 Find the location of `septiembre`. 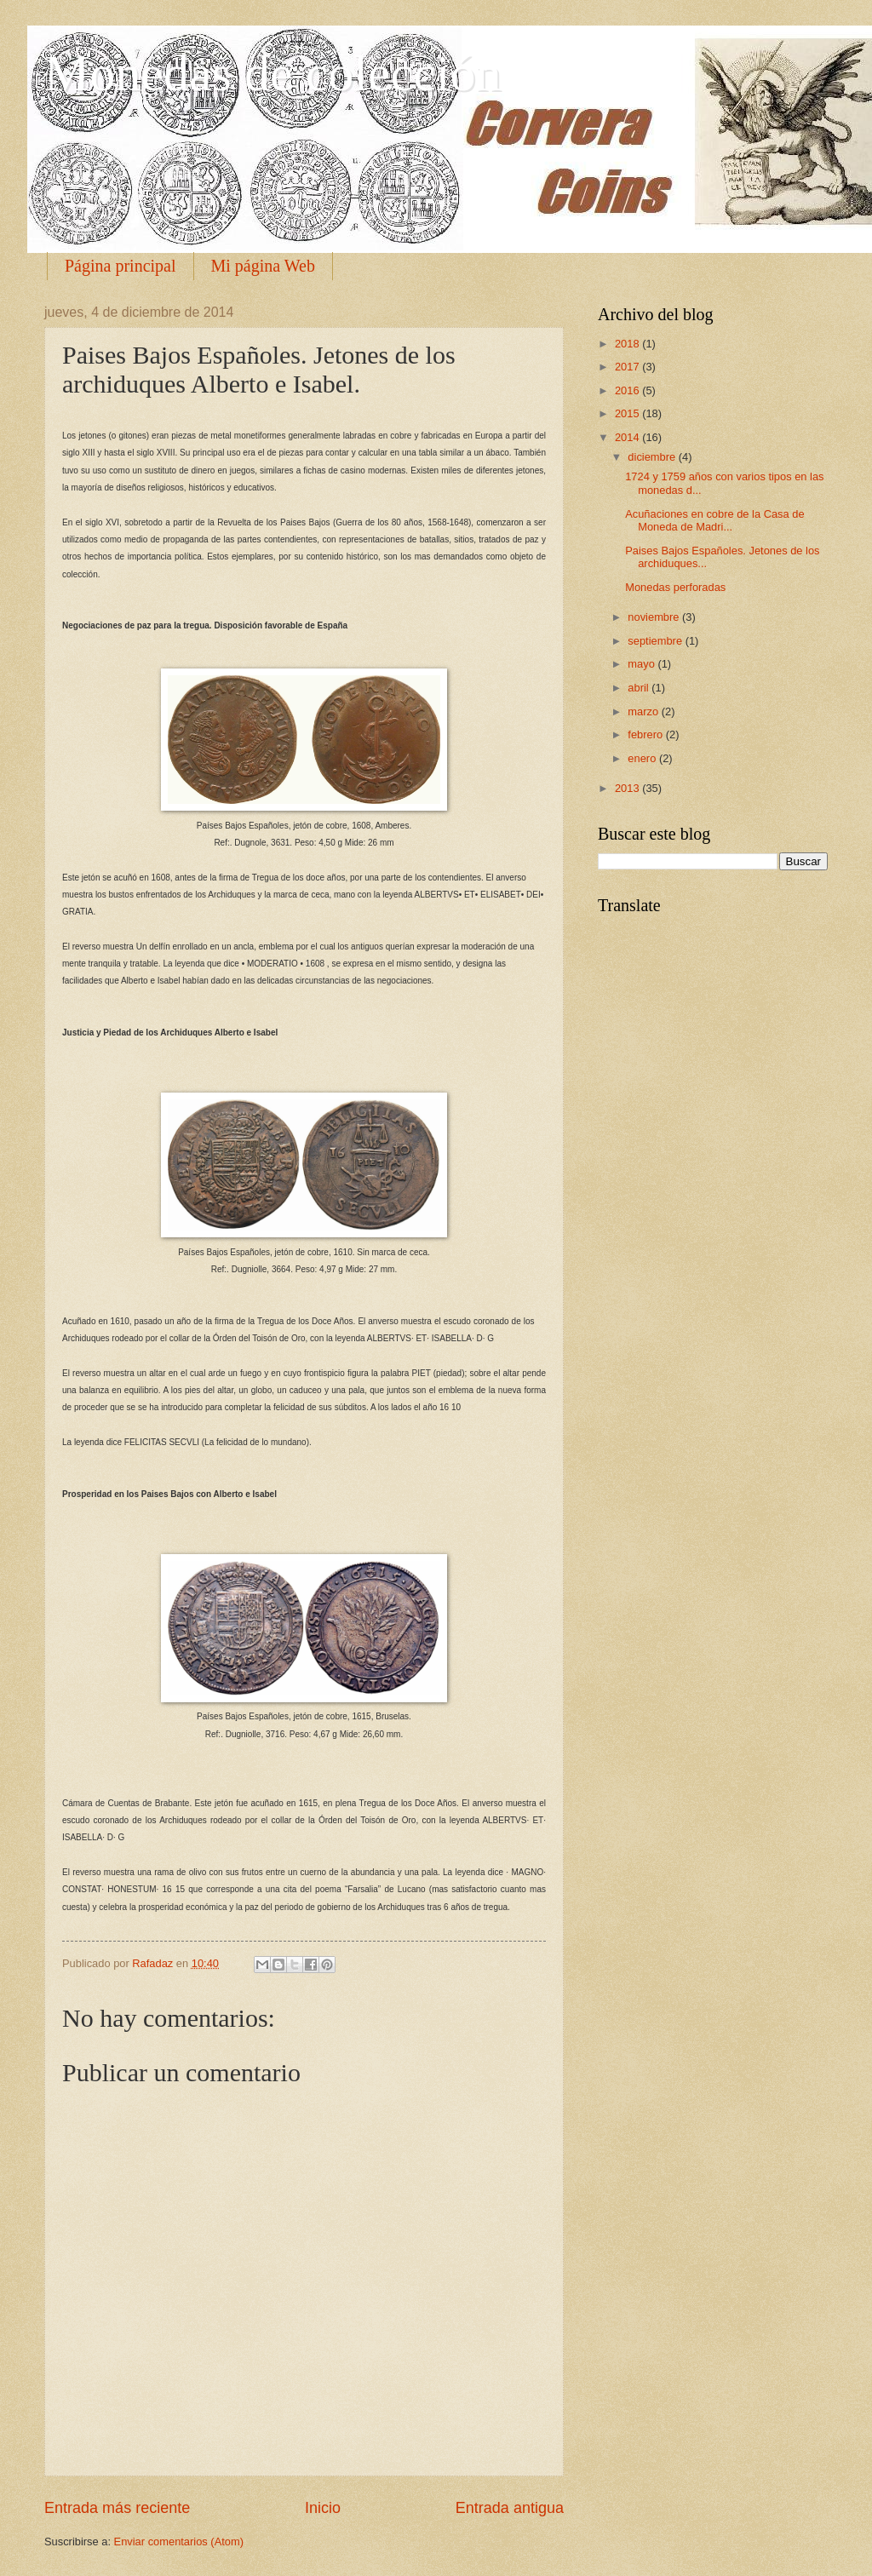

septiembre is located at coordinates (656, 640).